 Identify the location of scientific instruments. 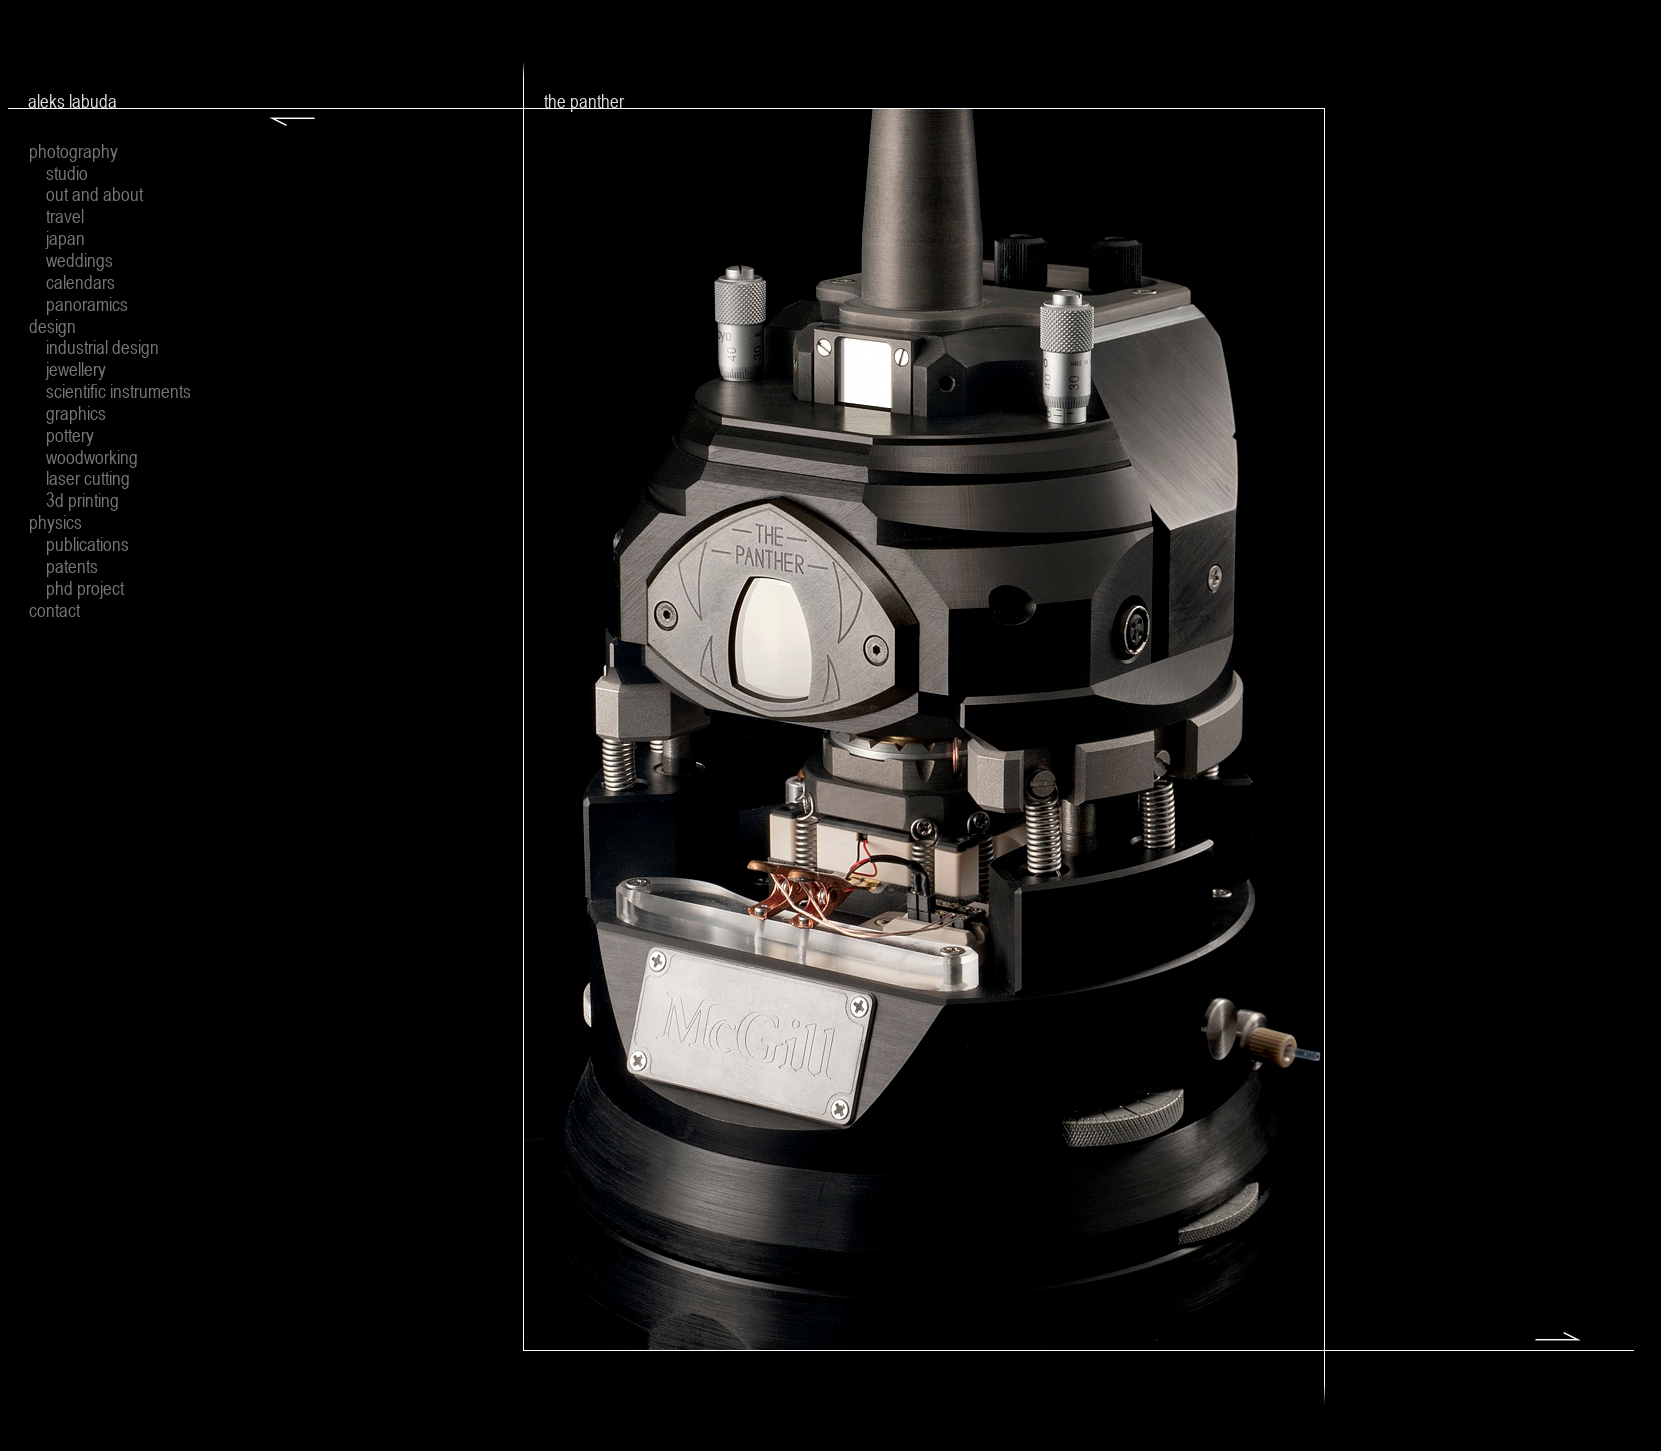
(118, 391).